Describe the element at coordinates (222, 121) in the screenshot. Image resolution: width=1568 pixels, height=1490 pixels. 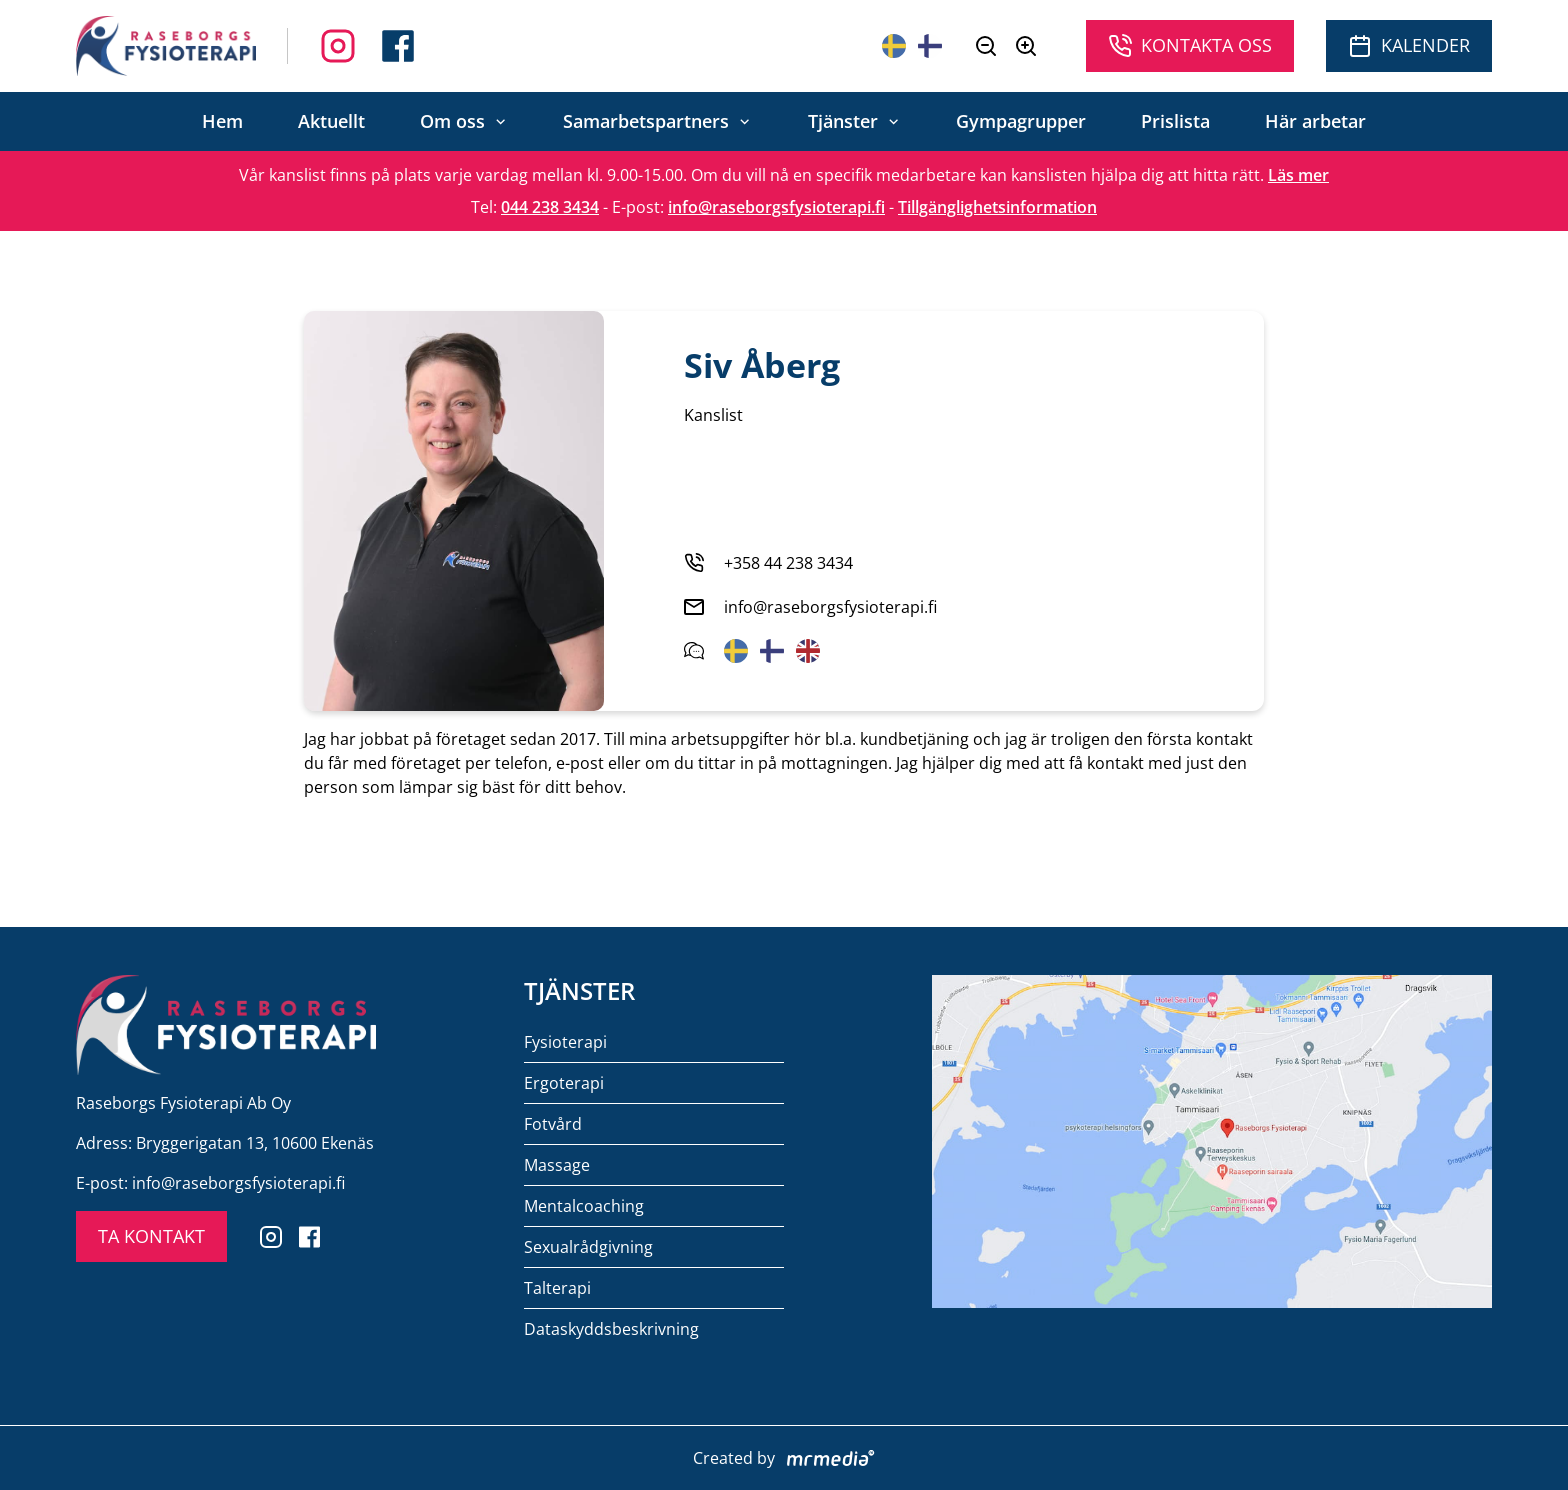
I see `Hem` at that location.